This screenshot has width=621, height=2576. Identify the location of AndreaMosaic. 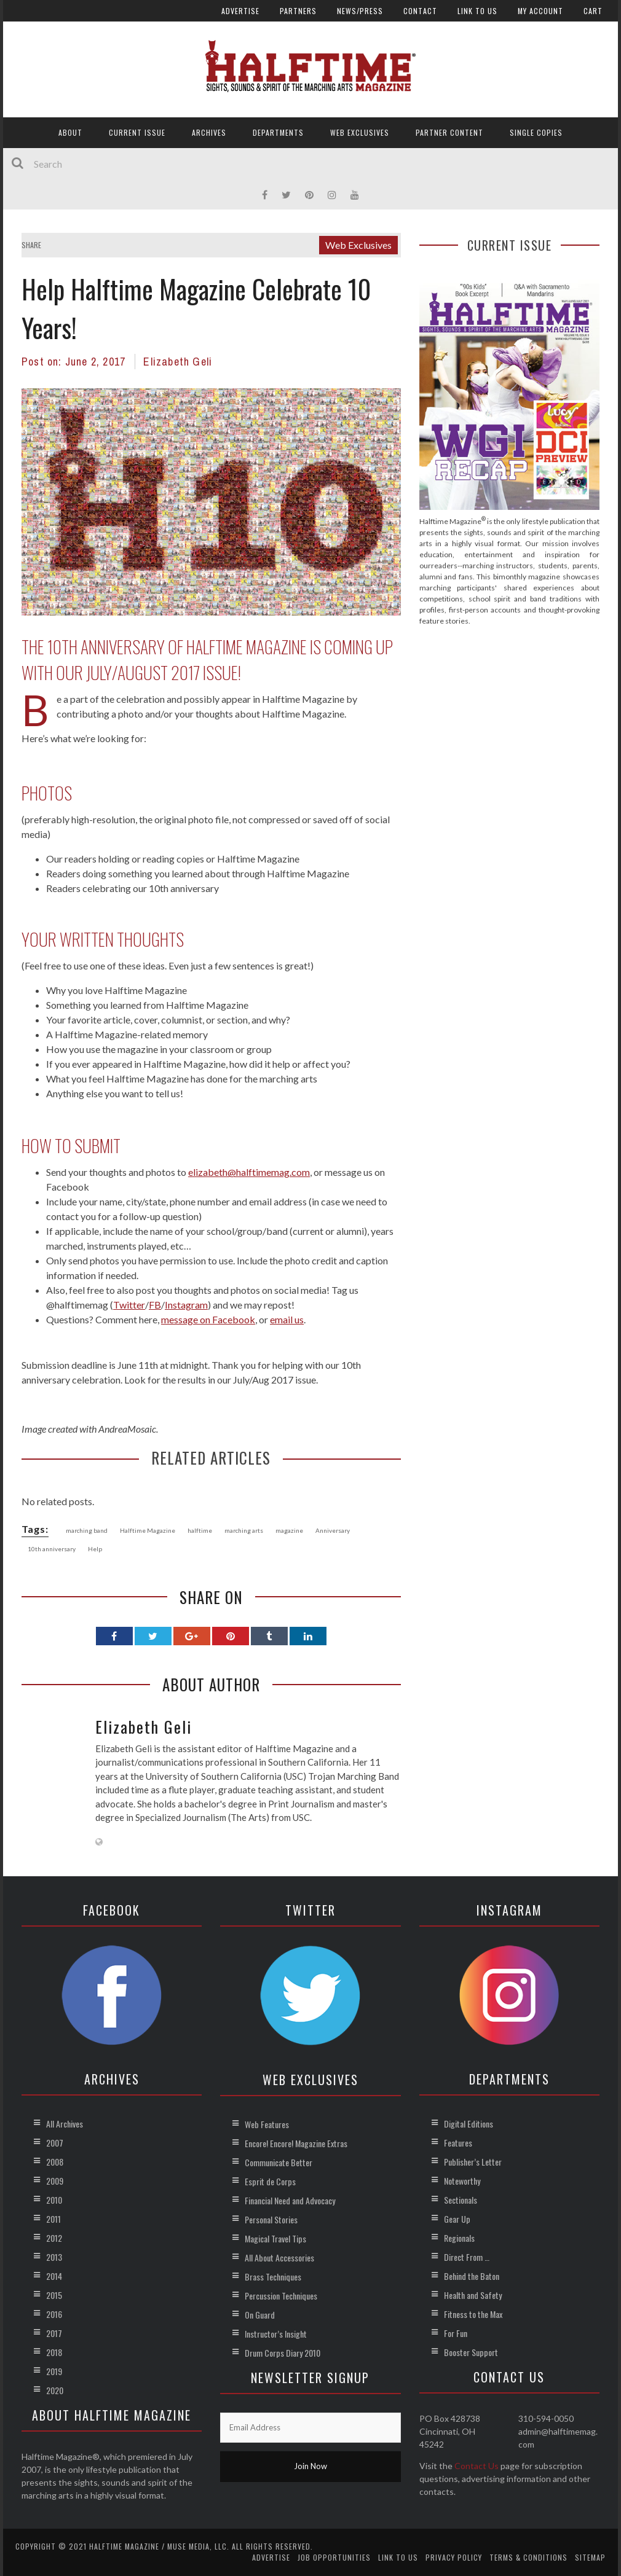
(127, 1429).